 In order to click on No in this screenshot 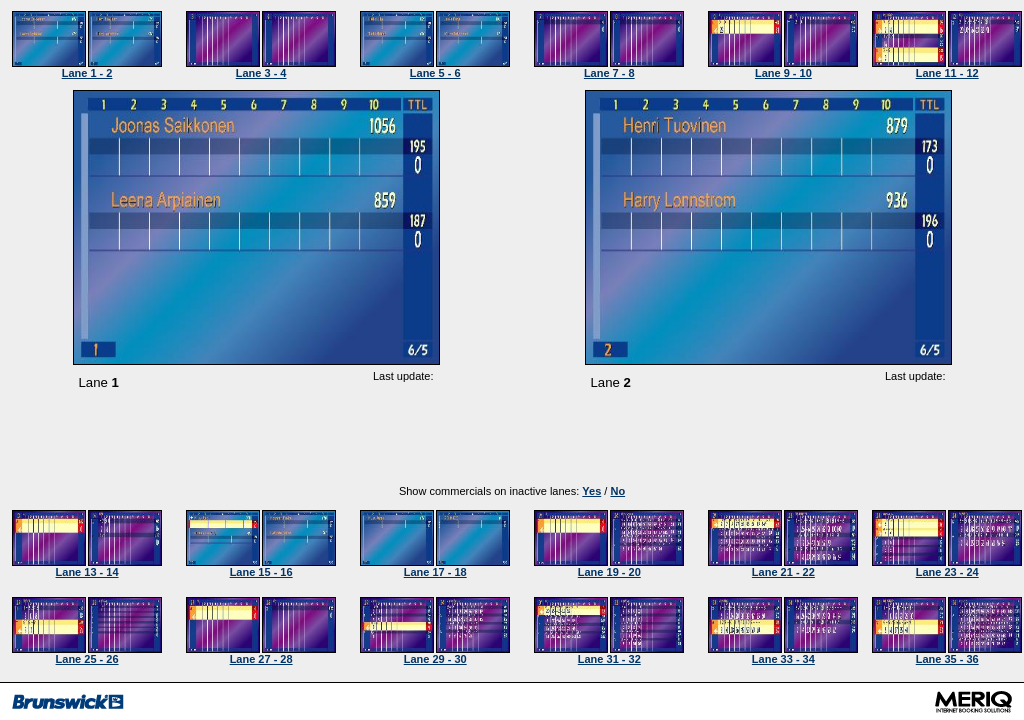, I will do `click(617, 491)`.